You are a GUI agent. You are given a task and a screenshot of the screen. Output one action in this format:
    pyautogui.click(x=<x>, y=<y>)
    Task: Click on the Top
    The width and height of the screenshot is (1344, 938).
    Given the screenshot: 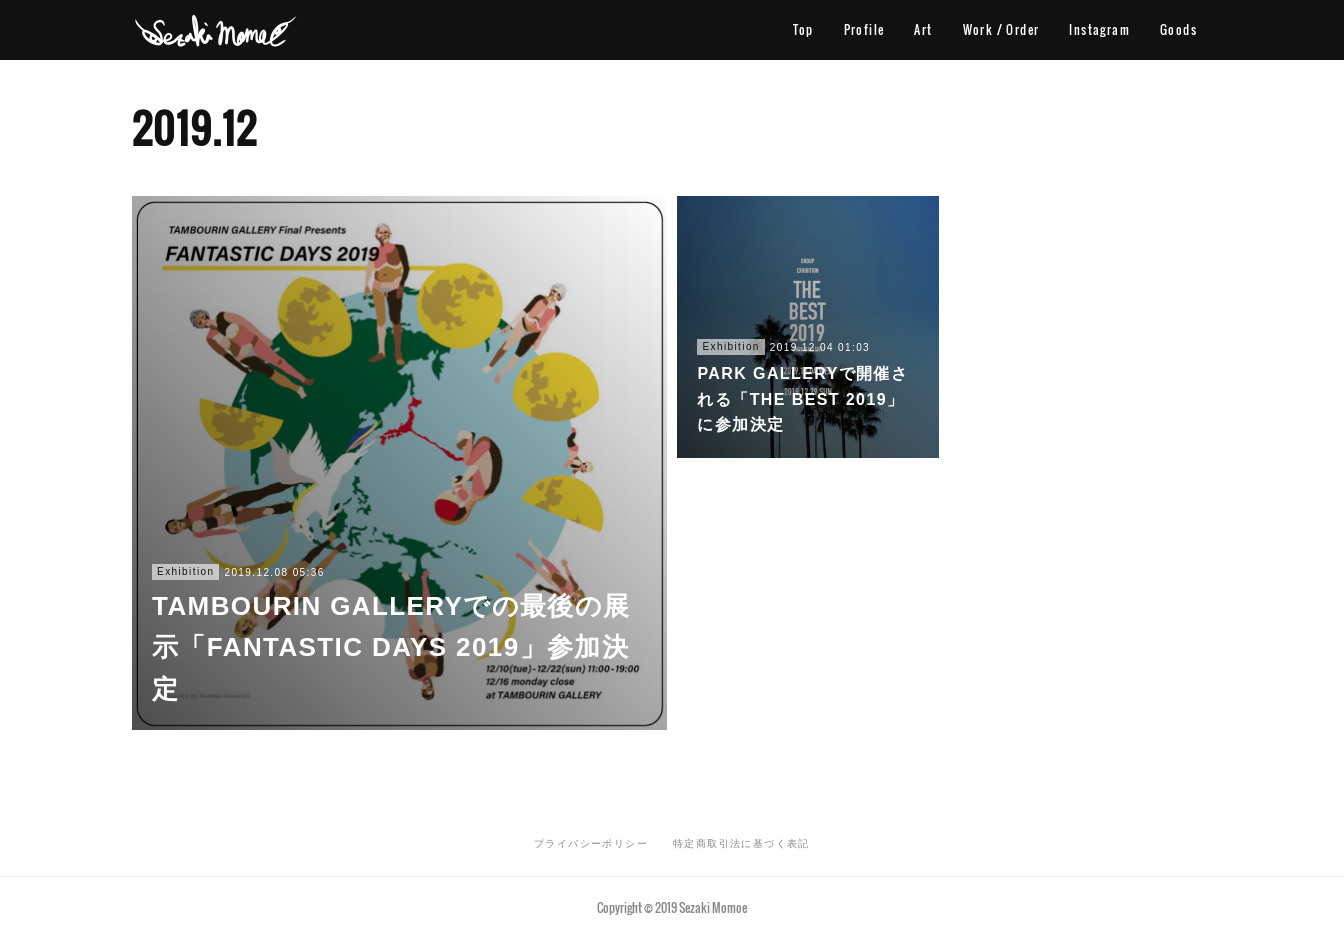 What is the action you would take?
    pyautogui.click(x=803, y=29)
    